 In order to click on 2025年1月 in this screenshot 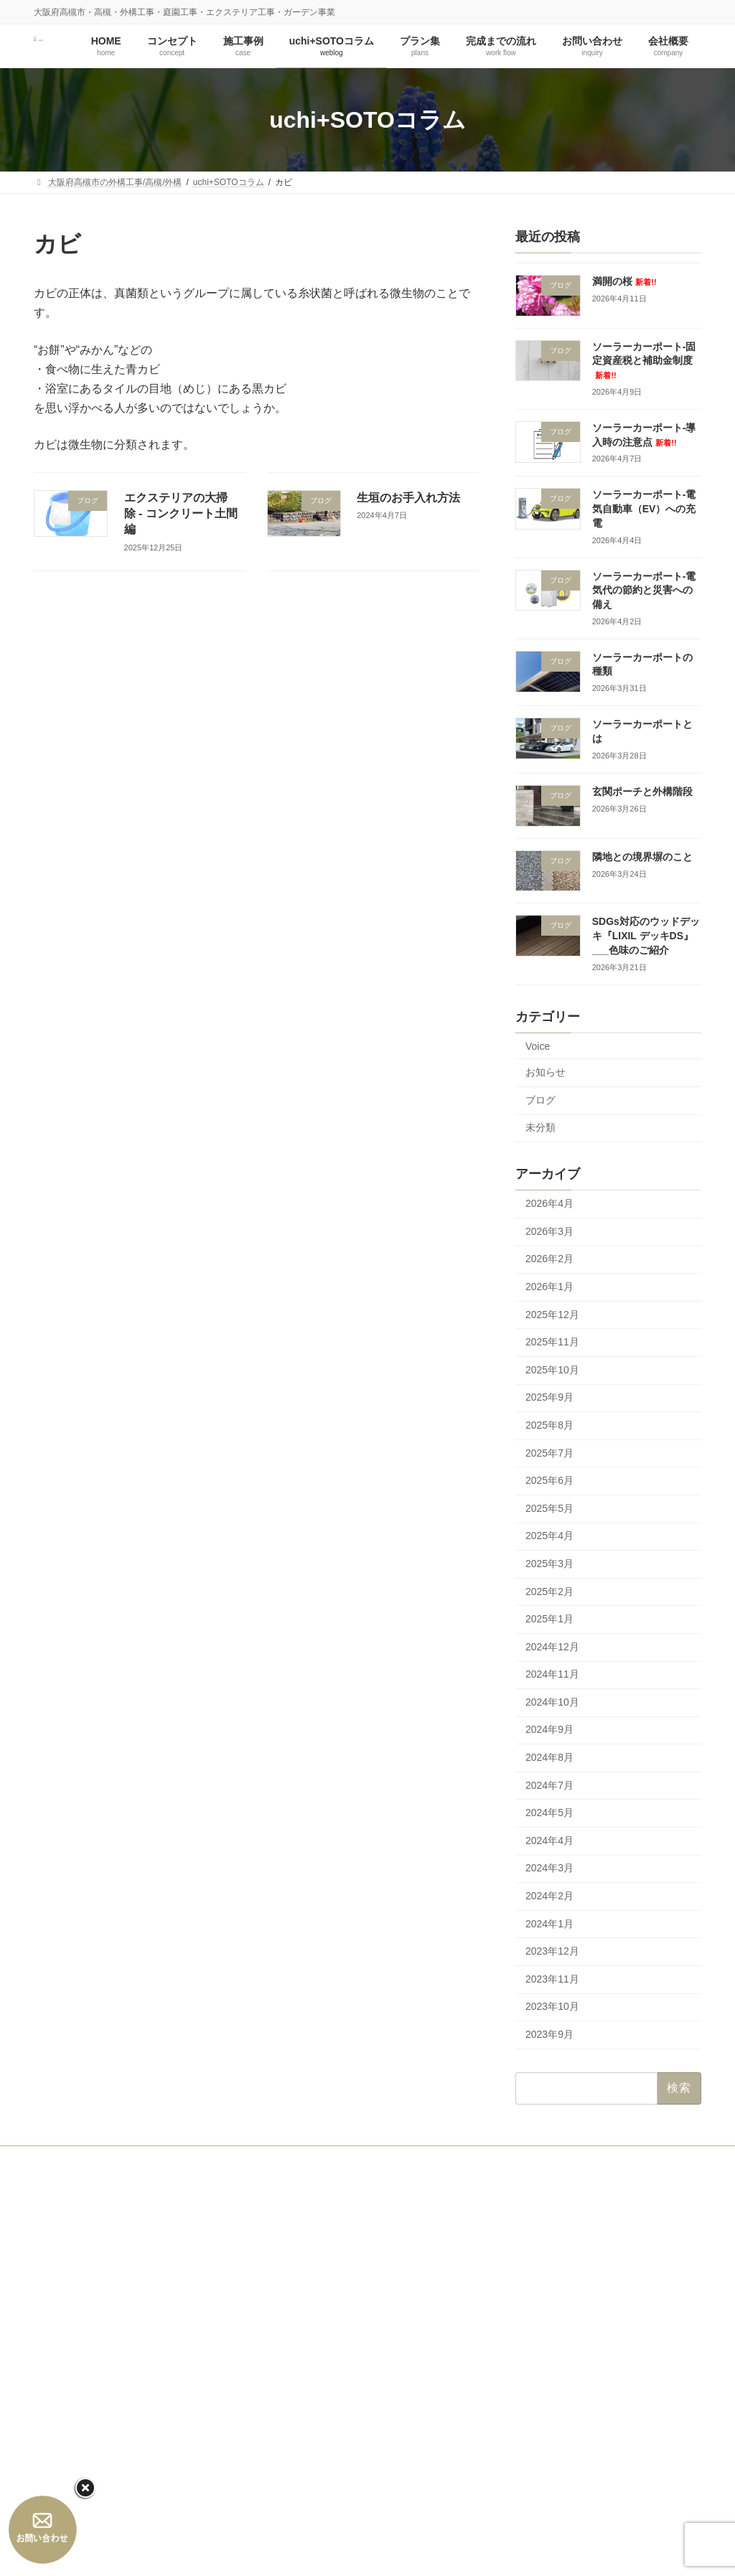, I will do `click(549, 1619)`.